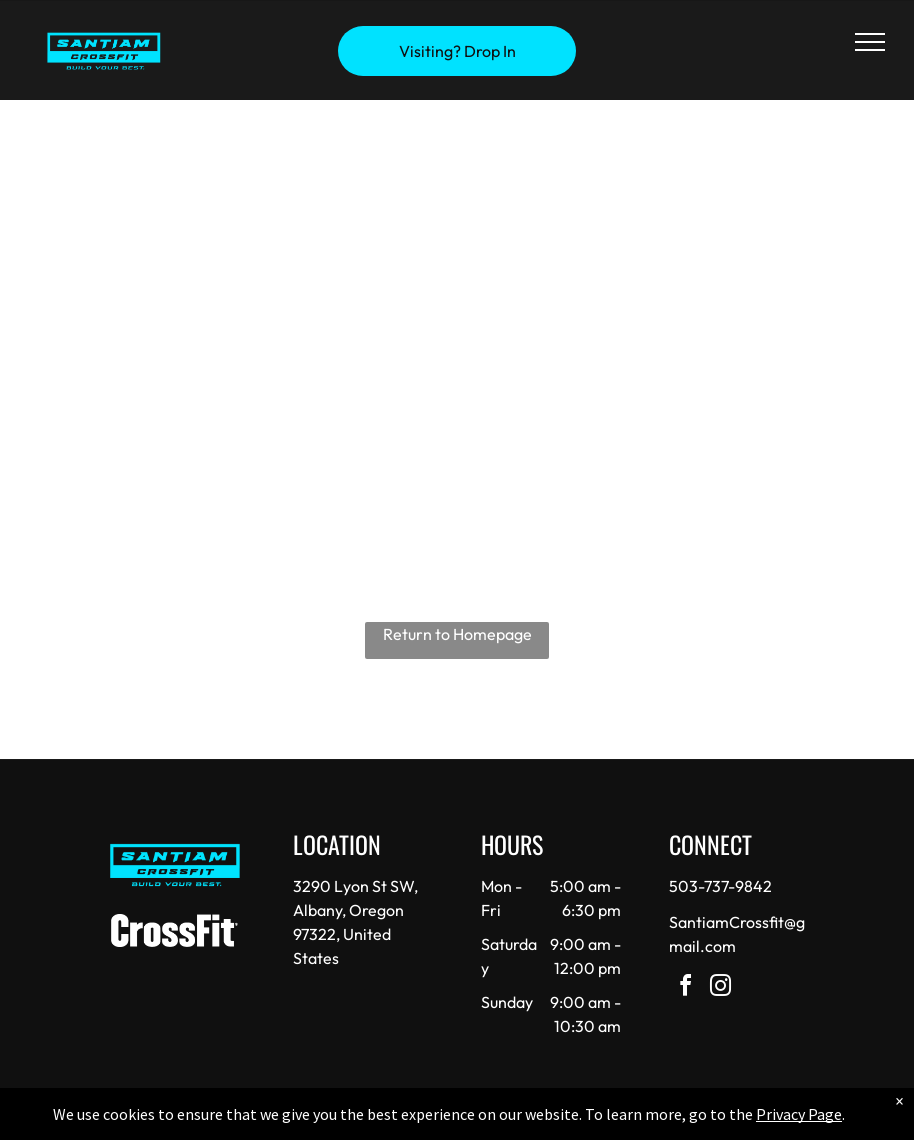 Image resolution: width=914 pixels, height=1140 pixels. I want to click on [facebook], so click(685, 988).